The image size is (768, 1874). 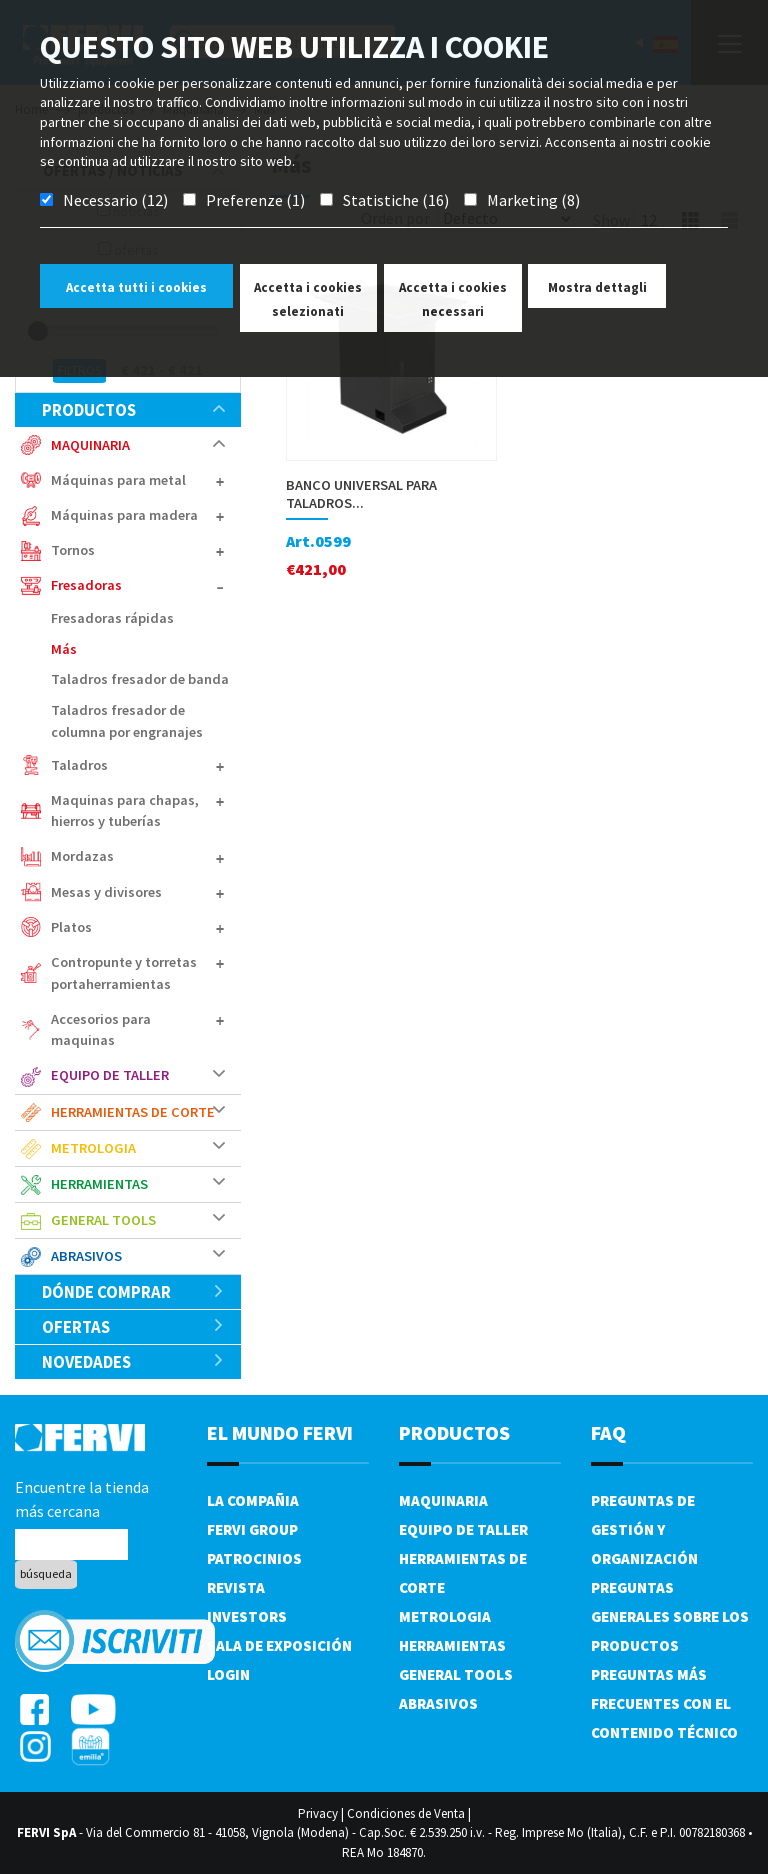 What do you see at coordinates (127, 721) in the screenshot?
I see `Taladros fresador de columna por engranajes` at bounding box center [127, 721].